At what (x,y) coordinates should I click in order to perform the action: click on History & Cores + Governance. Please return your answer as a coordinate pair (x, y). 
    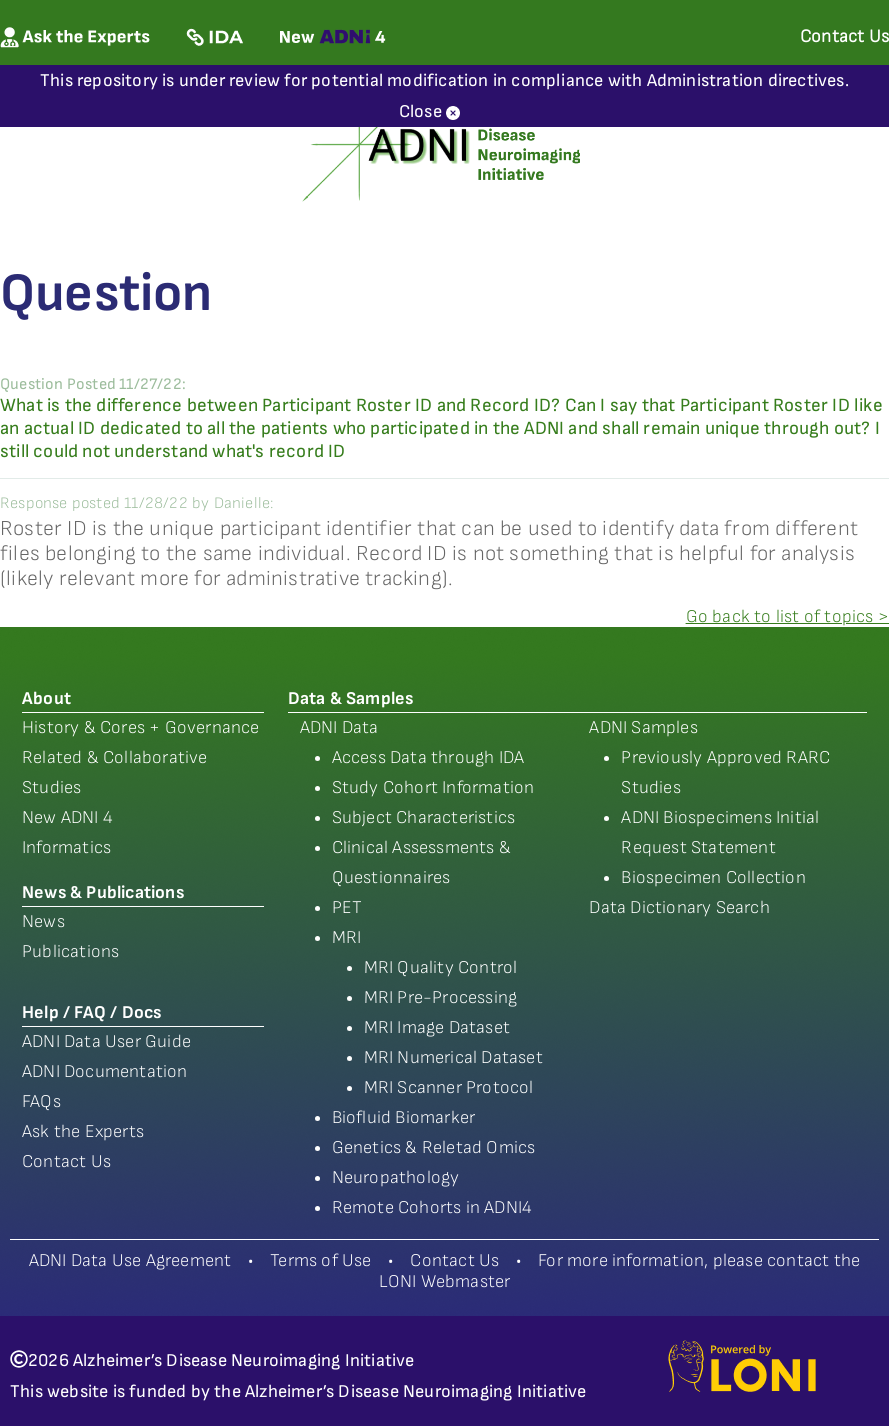
    Looking at the image, I should click on (141, 727).